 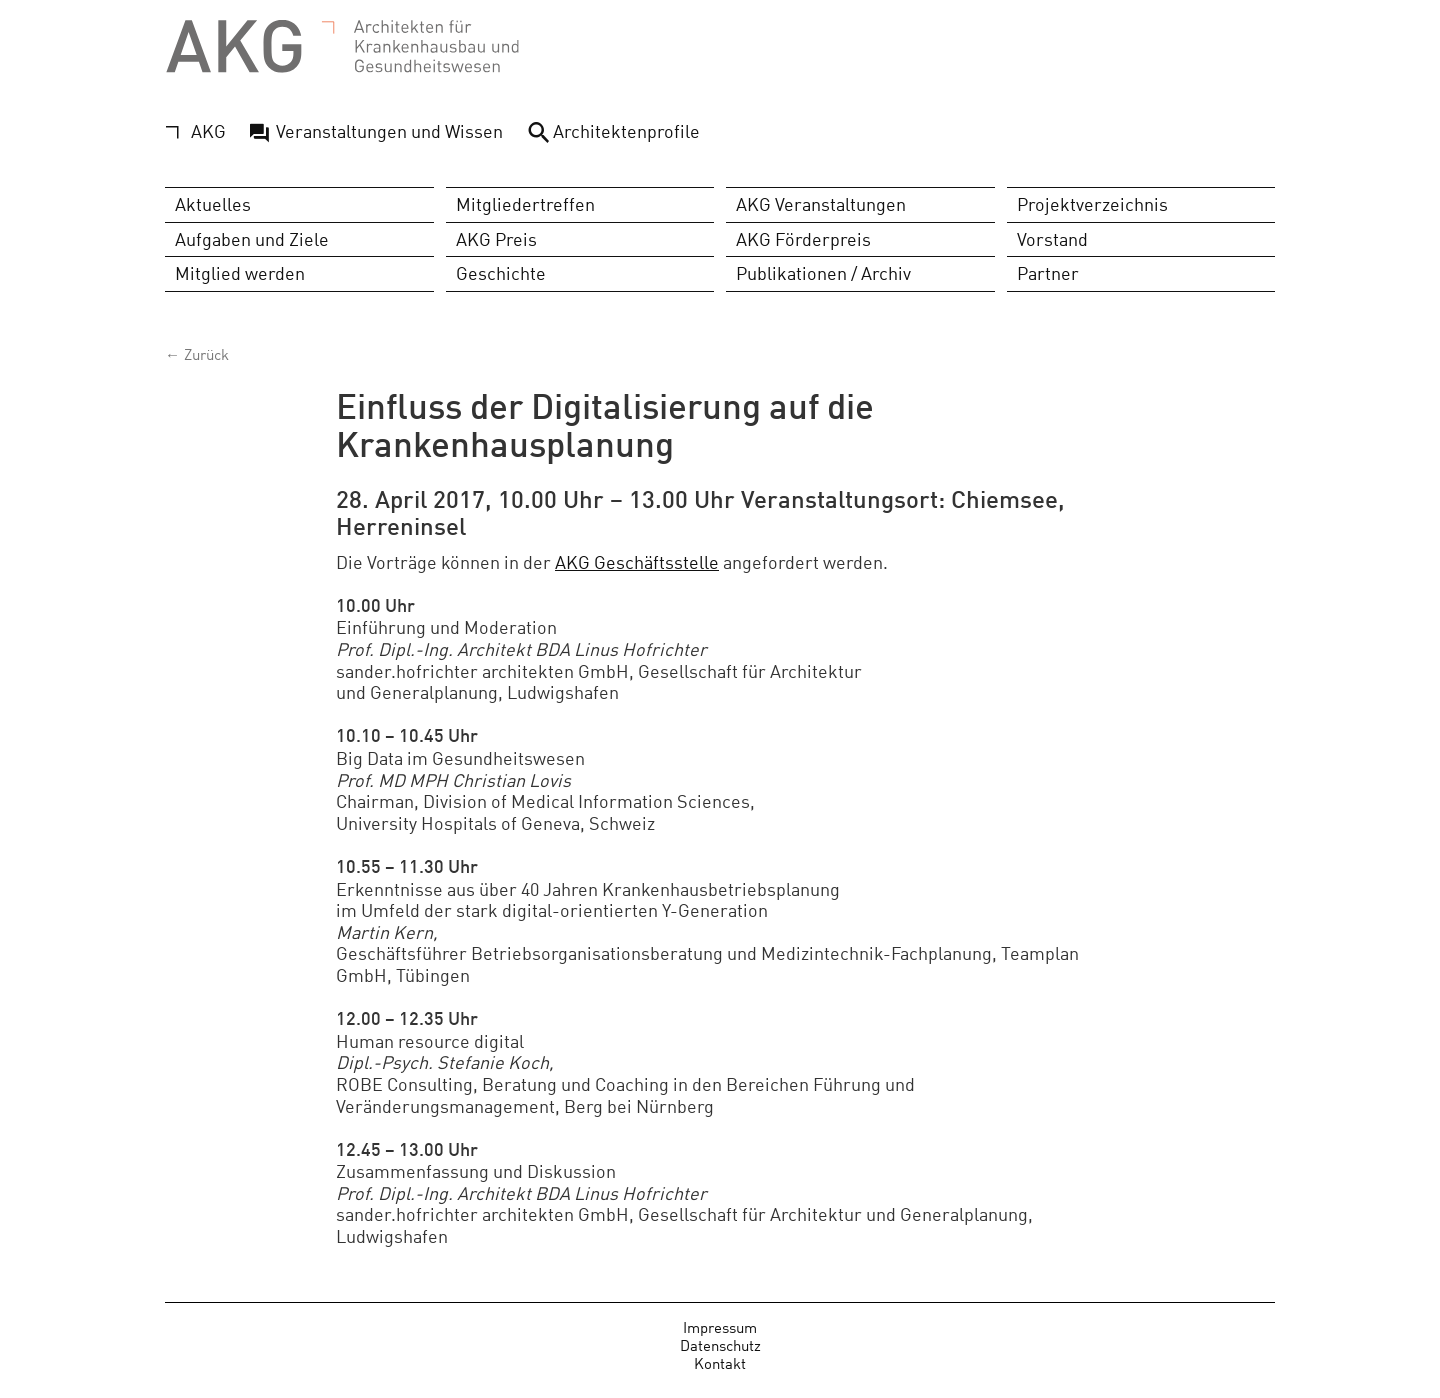 I want to click on Projektverzeichnis, so click(x=1092, y=204).